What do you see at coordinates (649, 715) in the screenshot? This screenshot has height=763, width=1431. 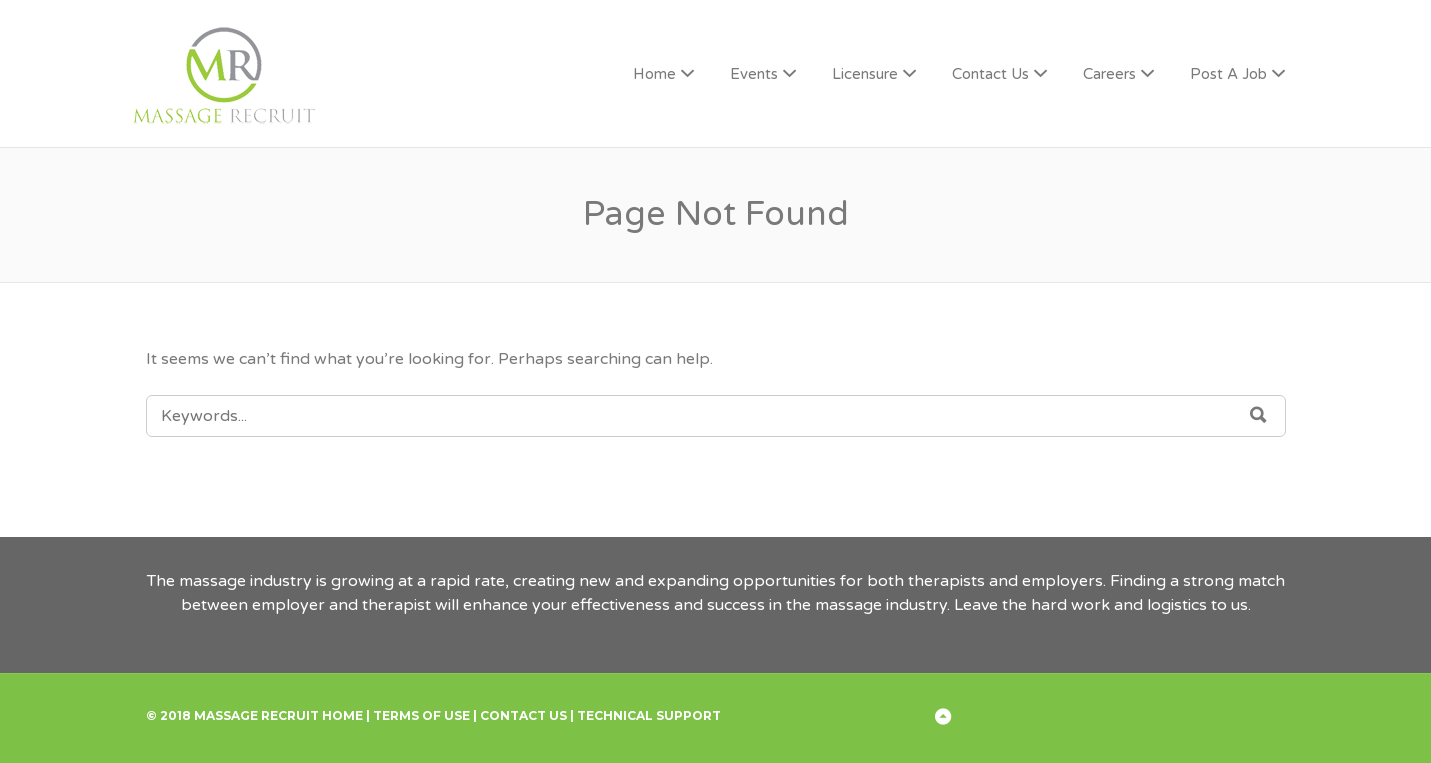 I see `Technical Support` at bounding box center [649, 715].